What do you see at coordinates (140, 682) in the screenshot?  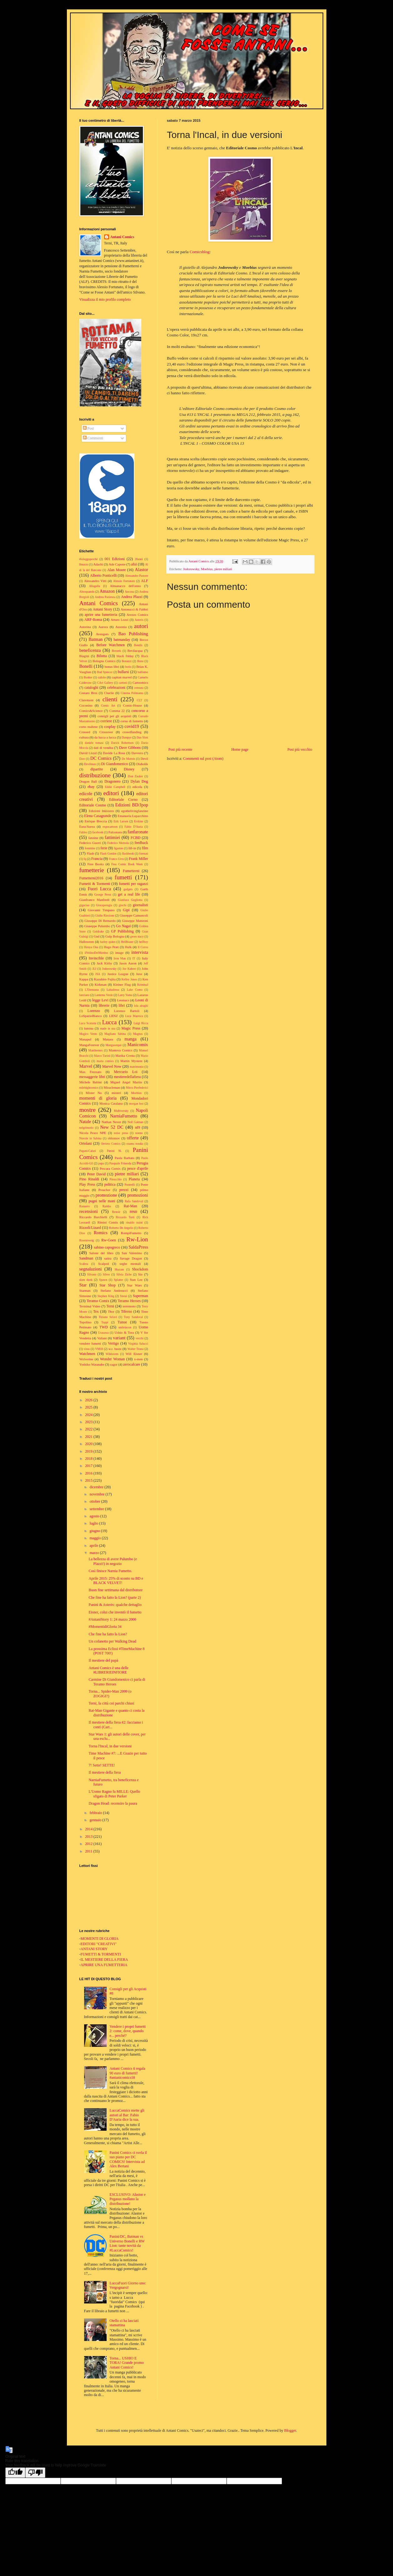 I see `Cartoomics` at bounding box center [140, 682].